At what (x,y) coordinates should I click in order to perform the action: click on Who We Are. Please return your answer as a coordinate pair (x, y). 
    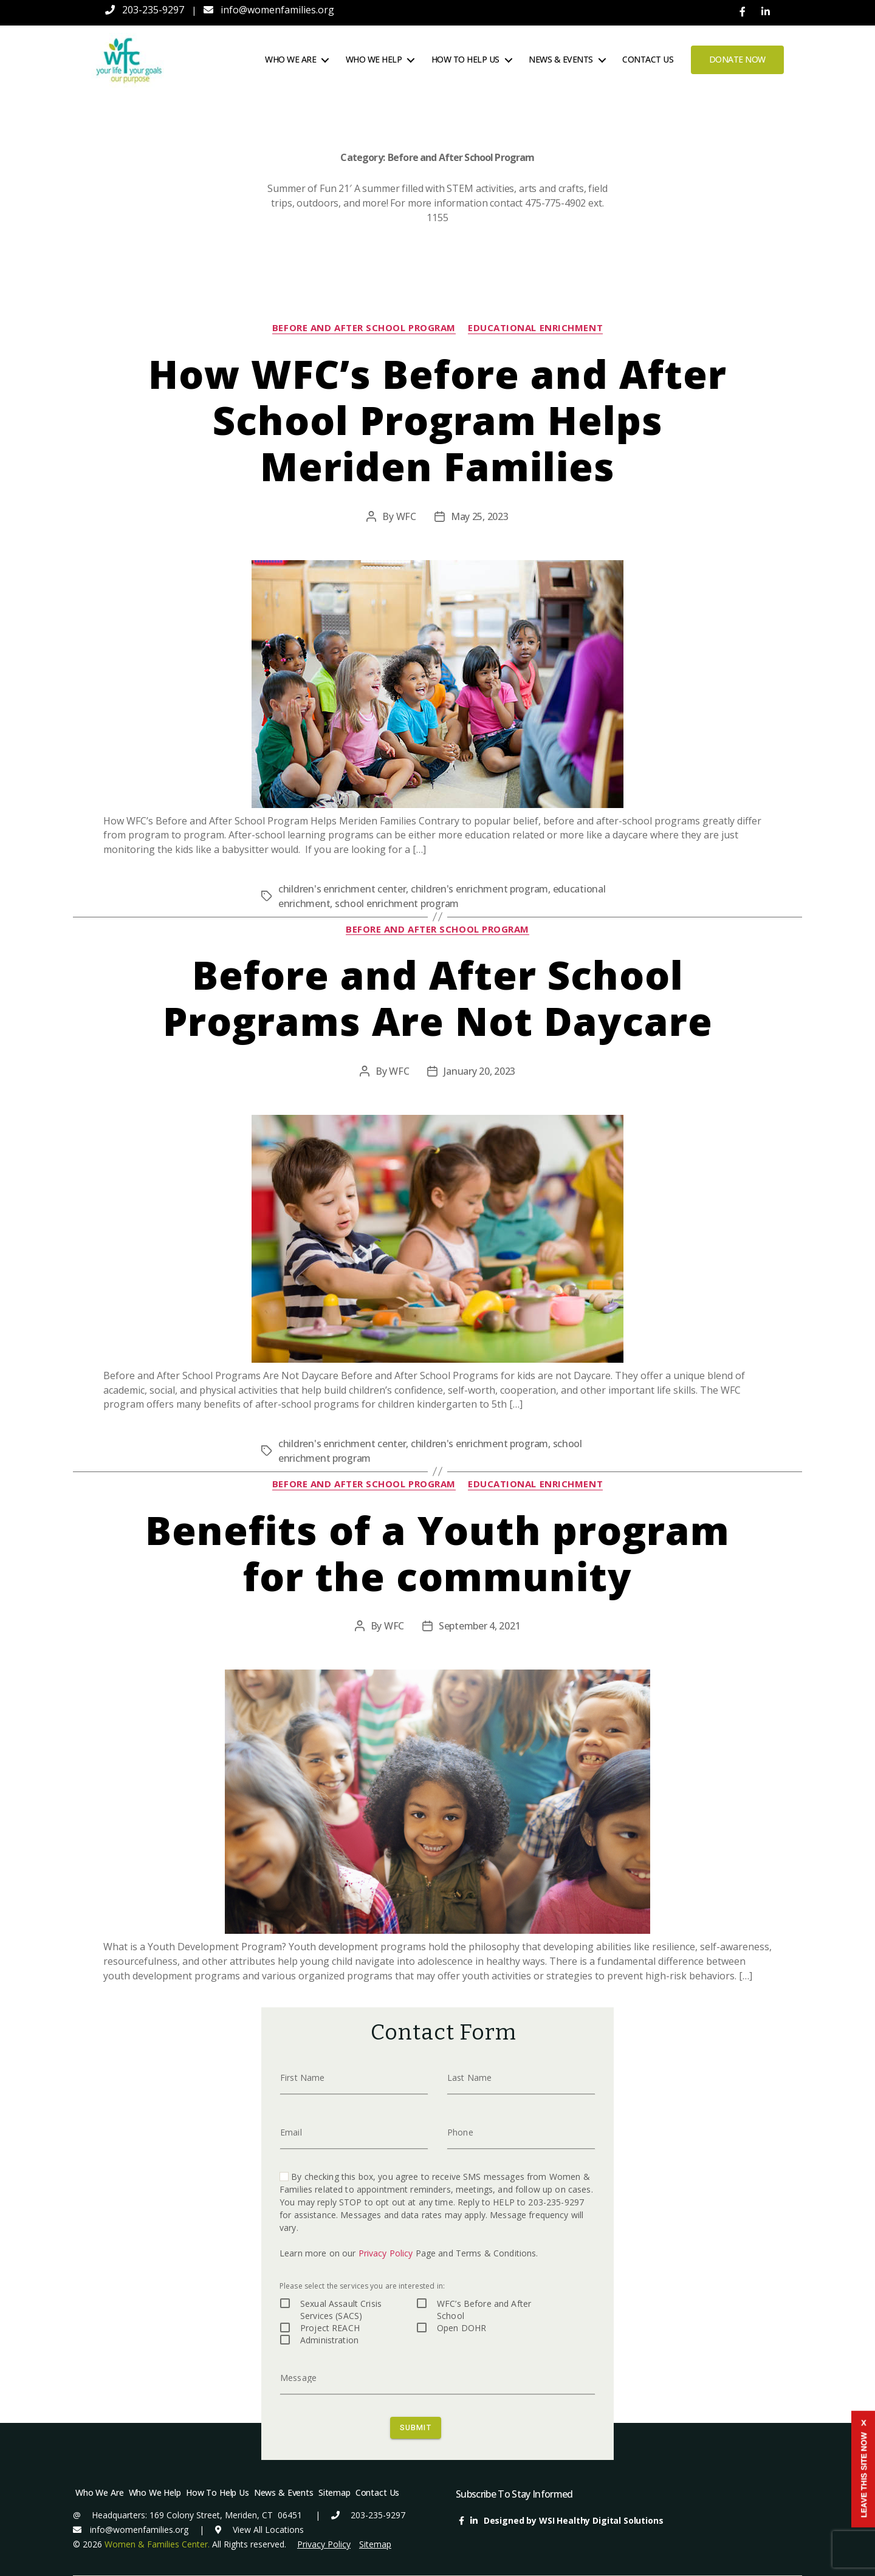
    Looking at the image, I should click on (290, 60).